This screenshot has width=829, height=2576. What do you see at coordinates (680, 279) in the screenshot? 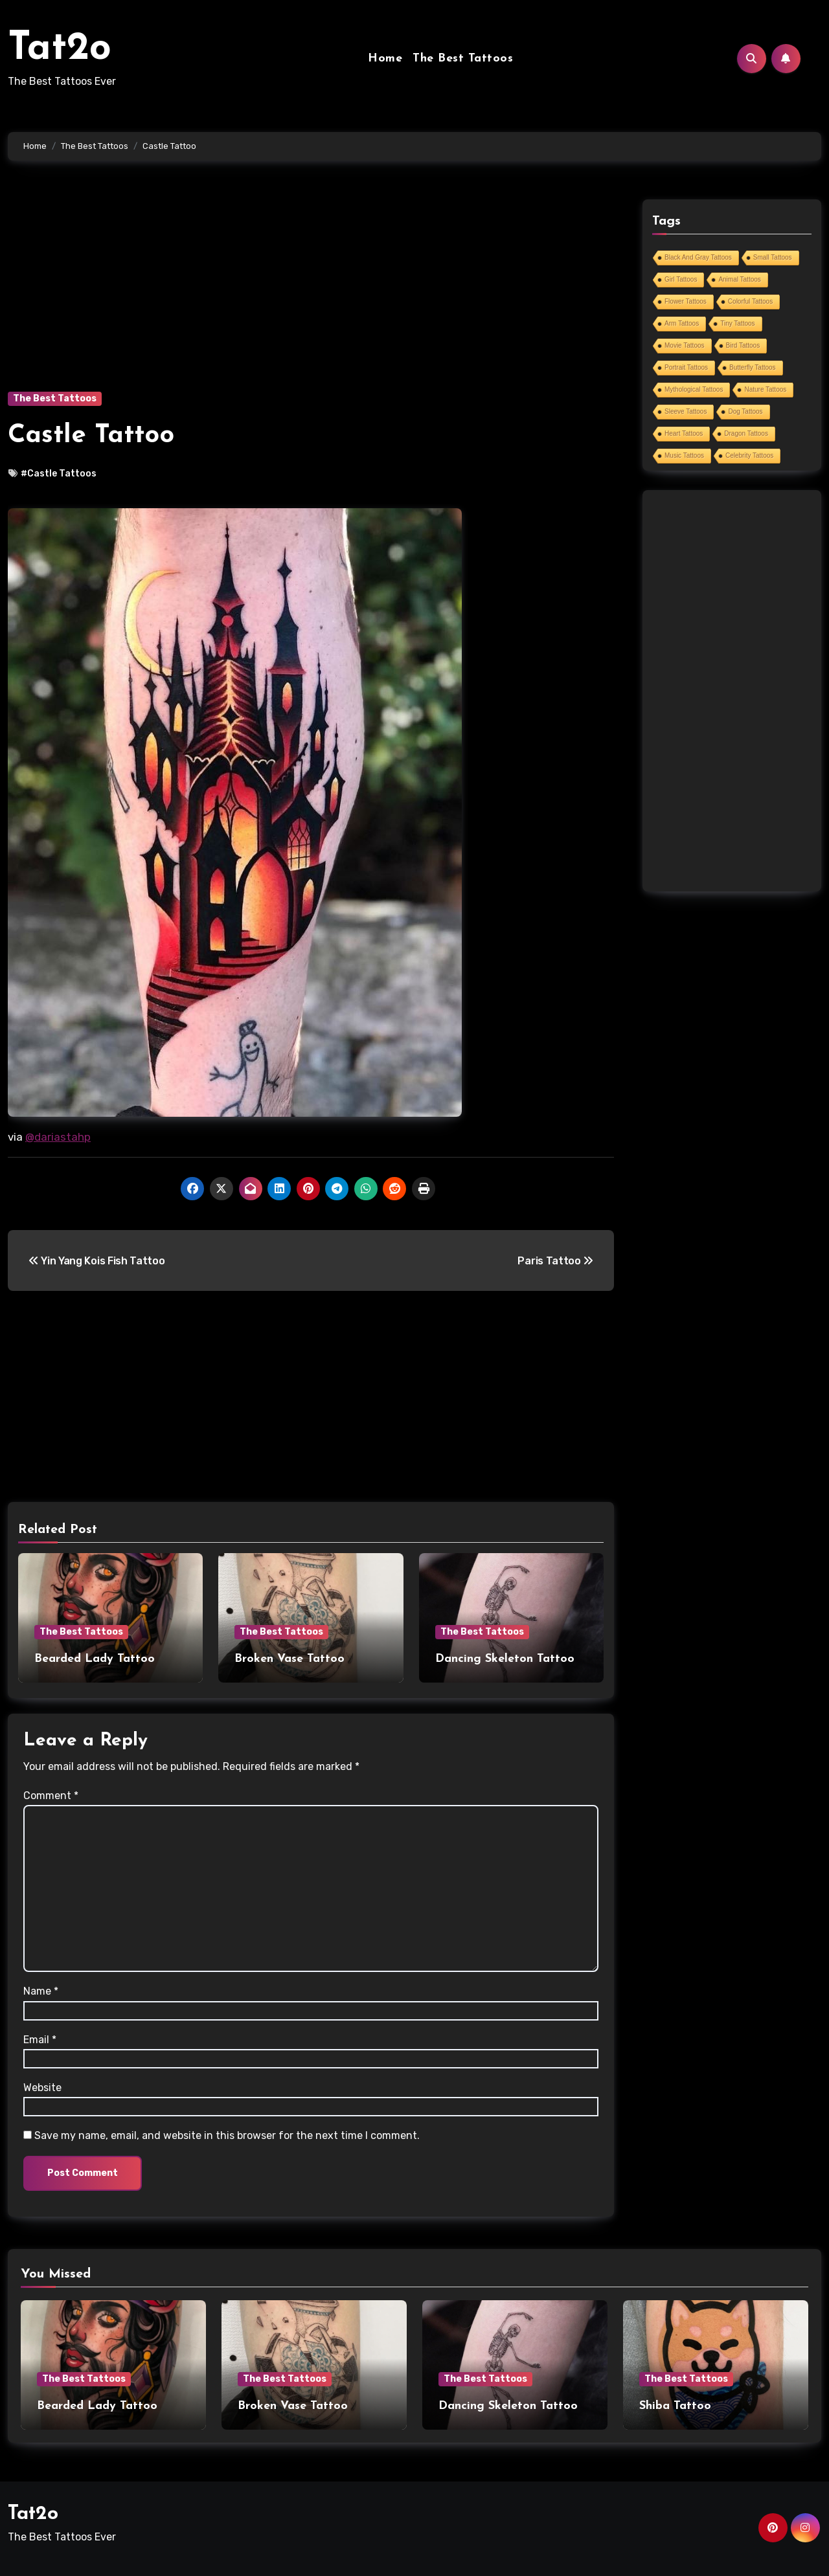
I see `Girl Tattoos` at bounding box center [680, 279].